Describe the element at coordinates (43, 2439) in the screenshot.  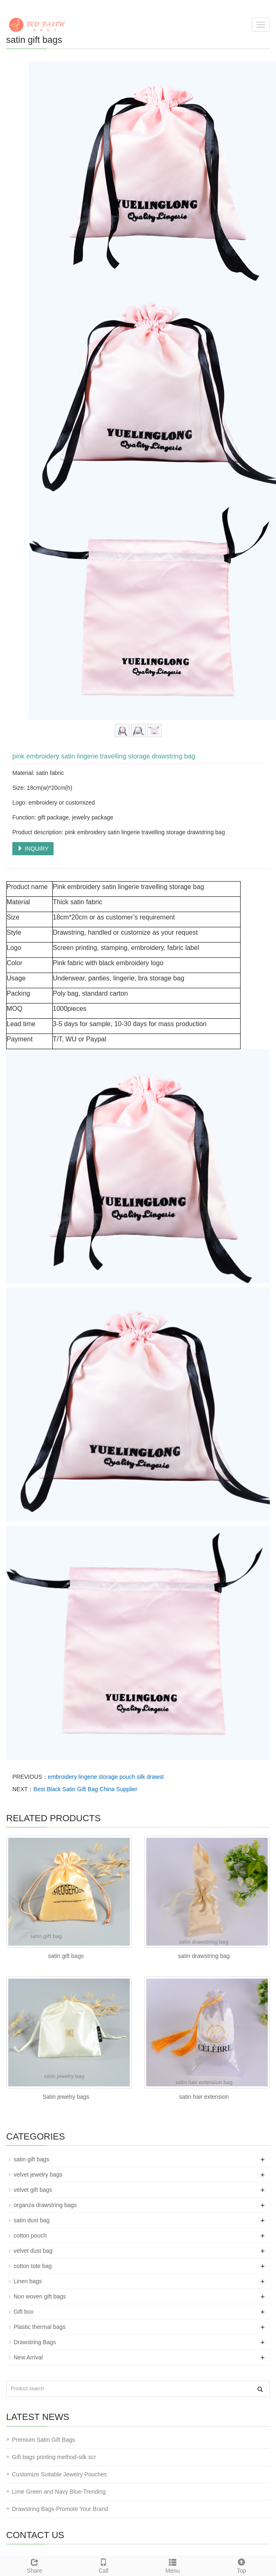
I see `Premium Satin Gift Bags` at that location.